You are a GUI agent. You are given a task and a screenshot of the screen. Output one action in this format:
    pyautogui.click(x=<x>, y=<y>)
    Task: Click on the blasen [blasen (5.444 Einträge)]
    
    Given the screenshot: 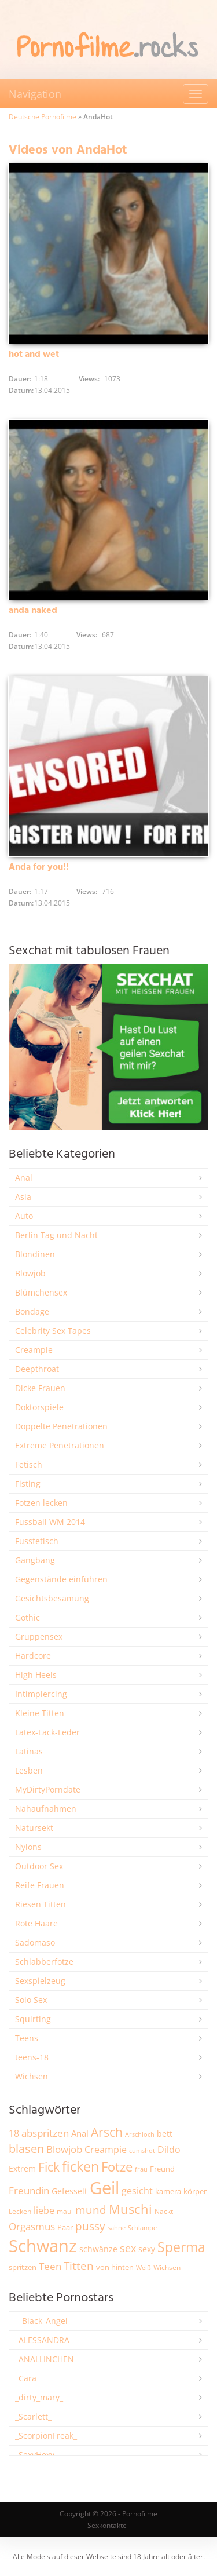 What is the action you would take?
    pyautogui.click(x=26, y=2149)
    